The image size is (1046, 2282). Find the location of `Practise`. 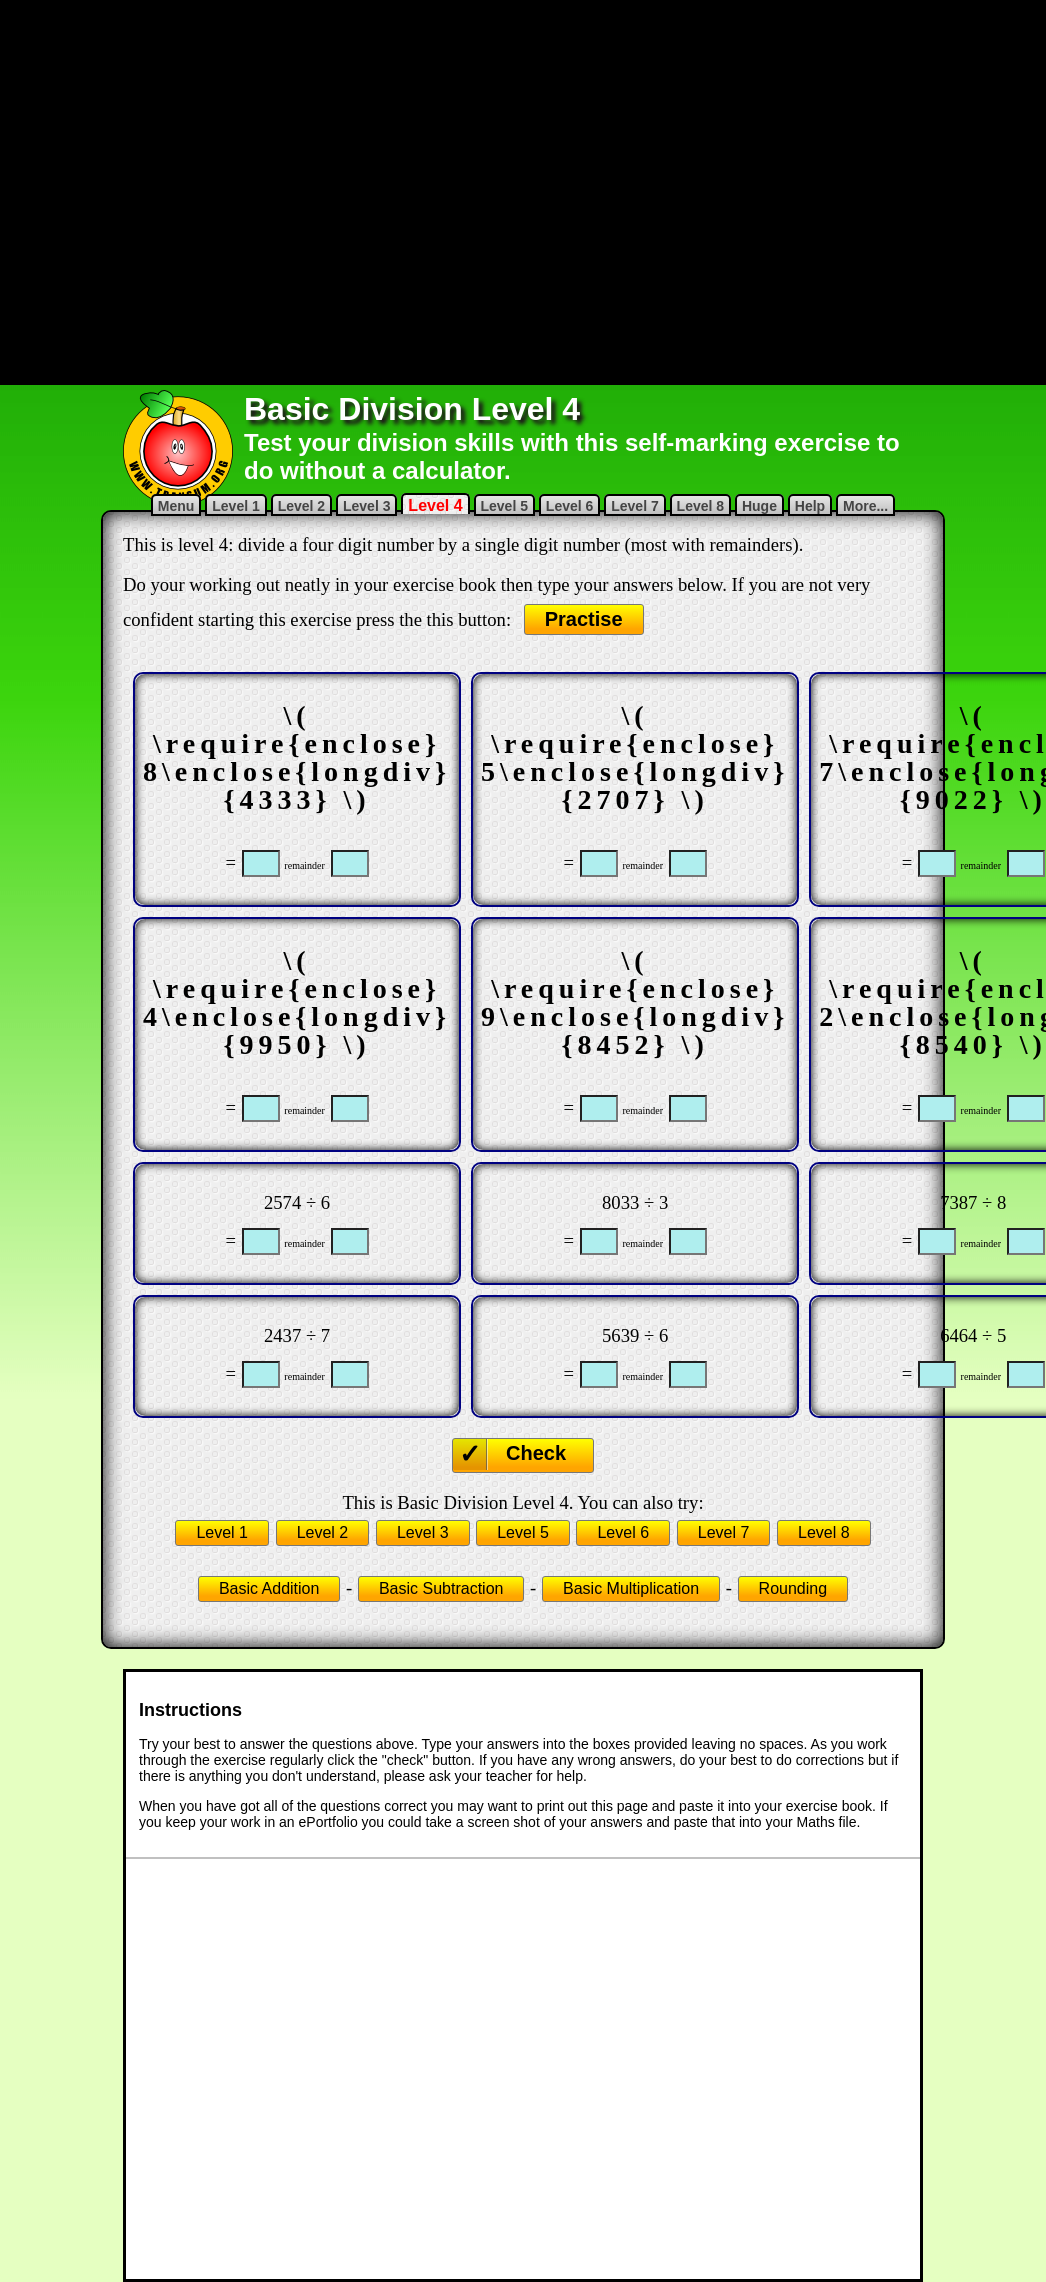

Practise is located at coordinates (584, 619).